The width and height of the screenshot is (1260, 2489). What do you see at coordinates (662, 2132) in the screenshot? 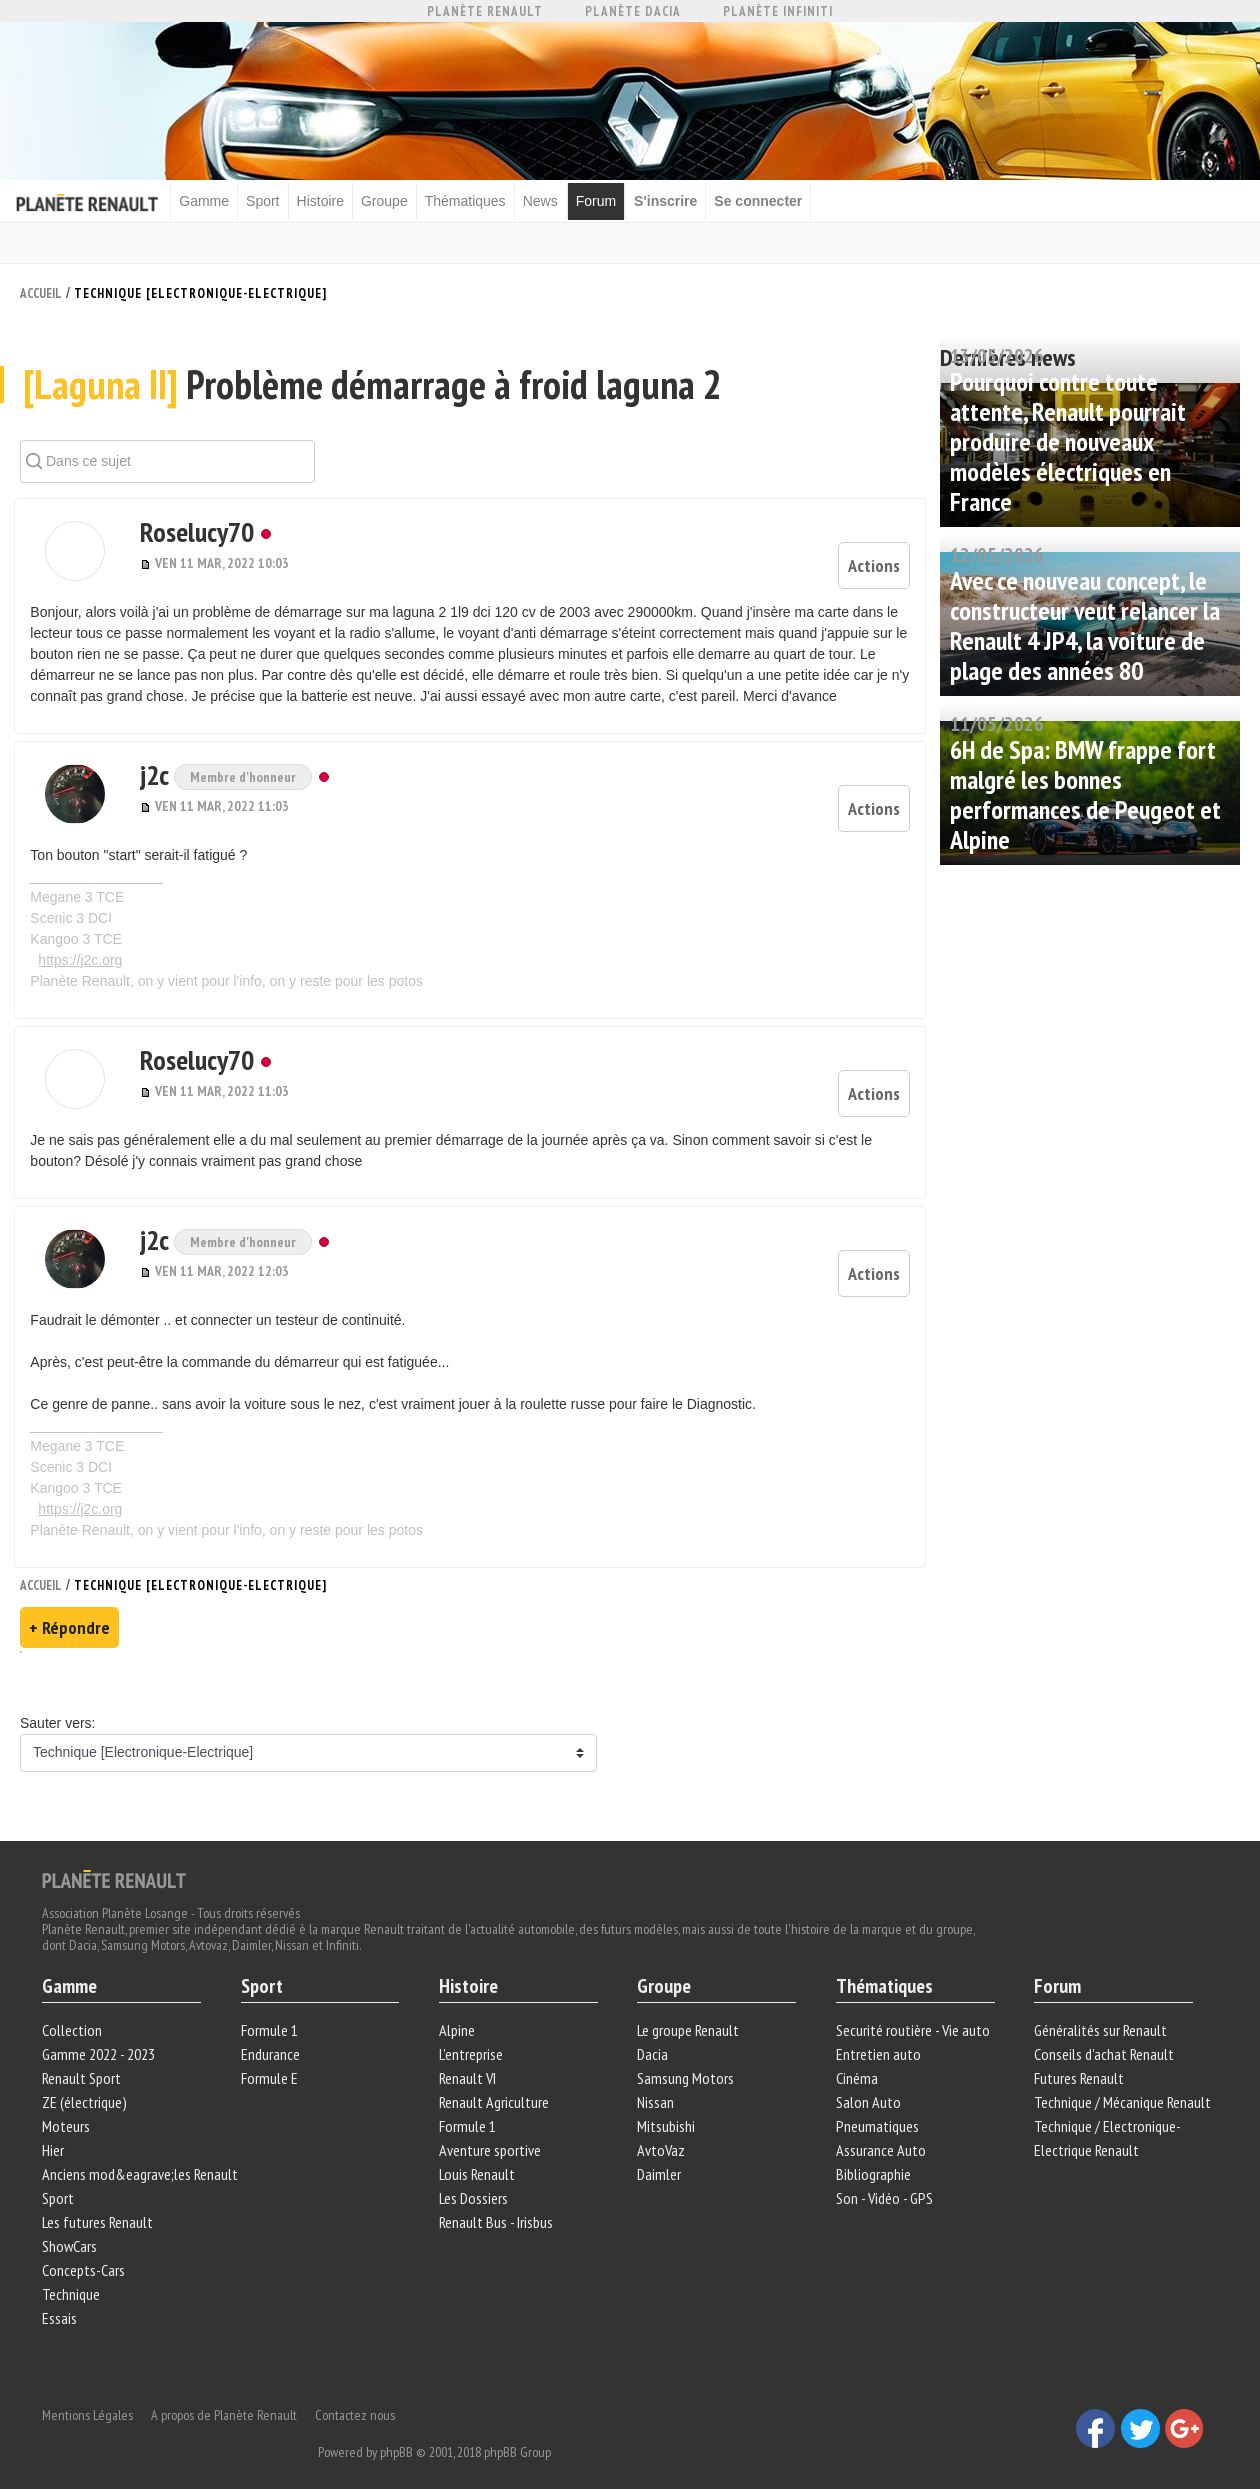
I see `AvtoVaz` at bounding box center [662, 2132].